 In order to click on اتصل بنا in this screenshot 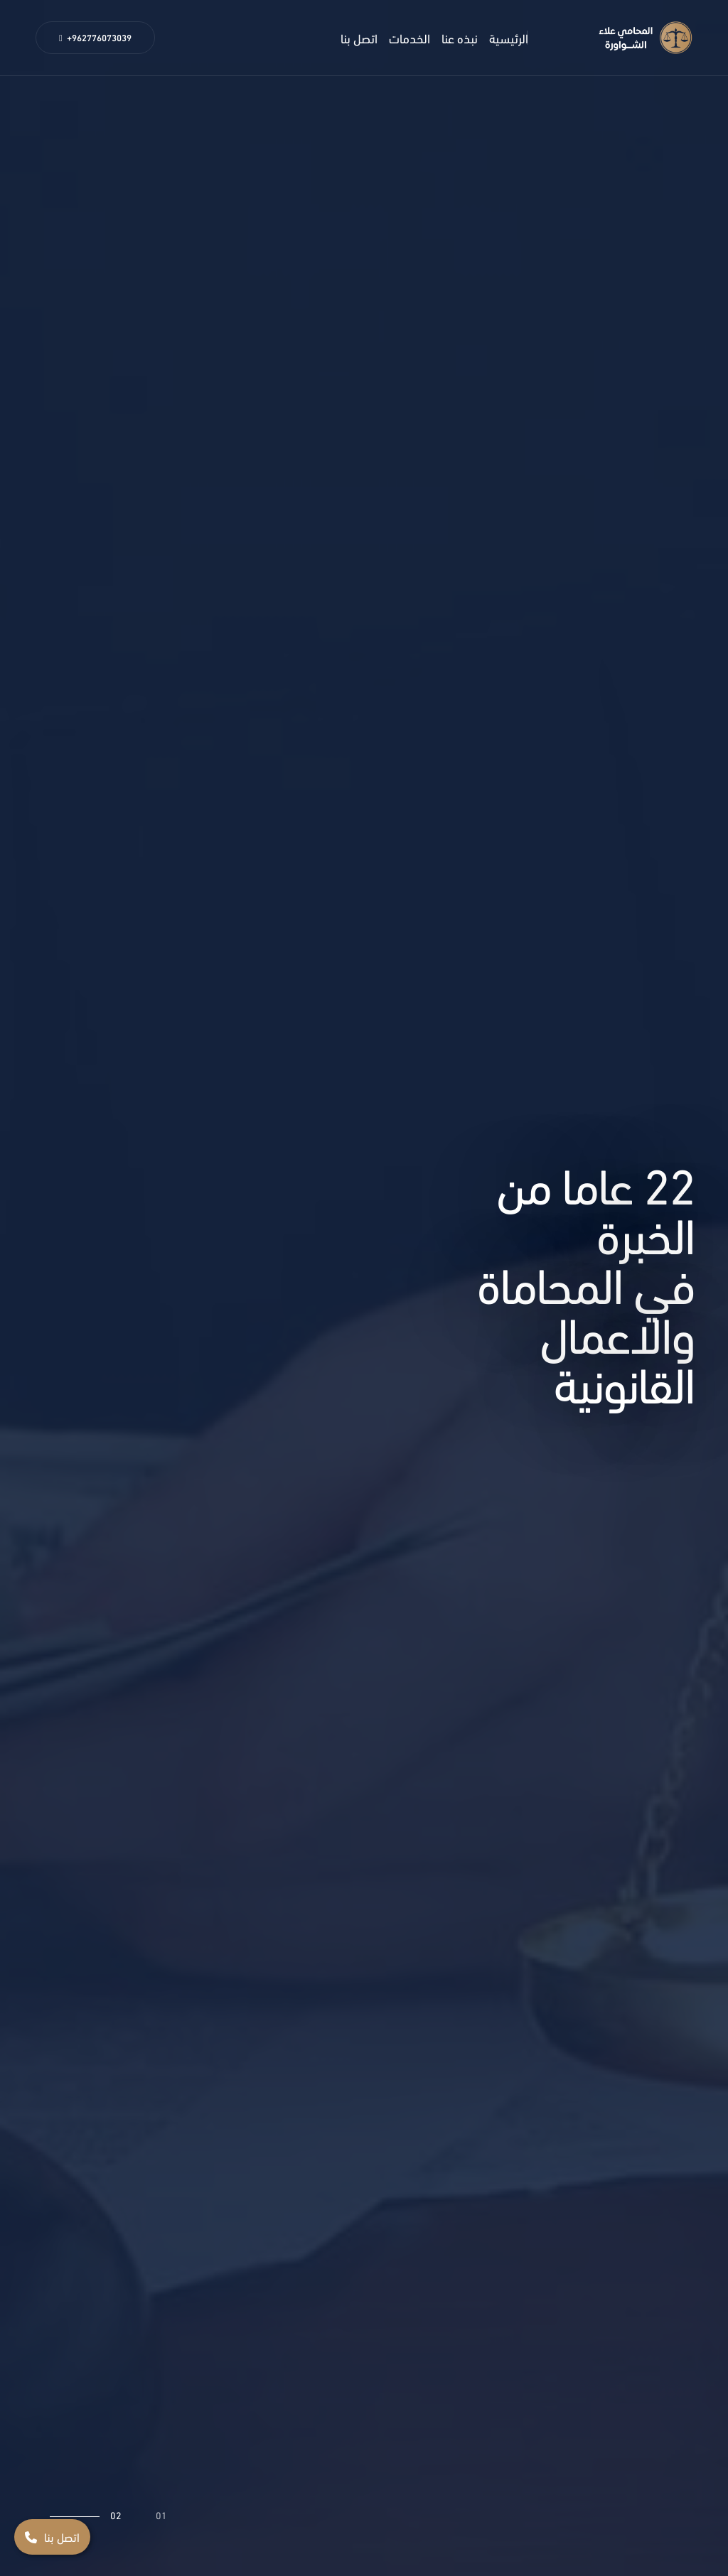, I will do `click(359, 37)`.